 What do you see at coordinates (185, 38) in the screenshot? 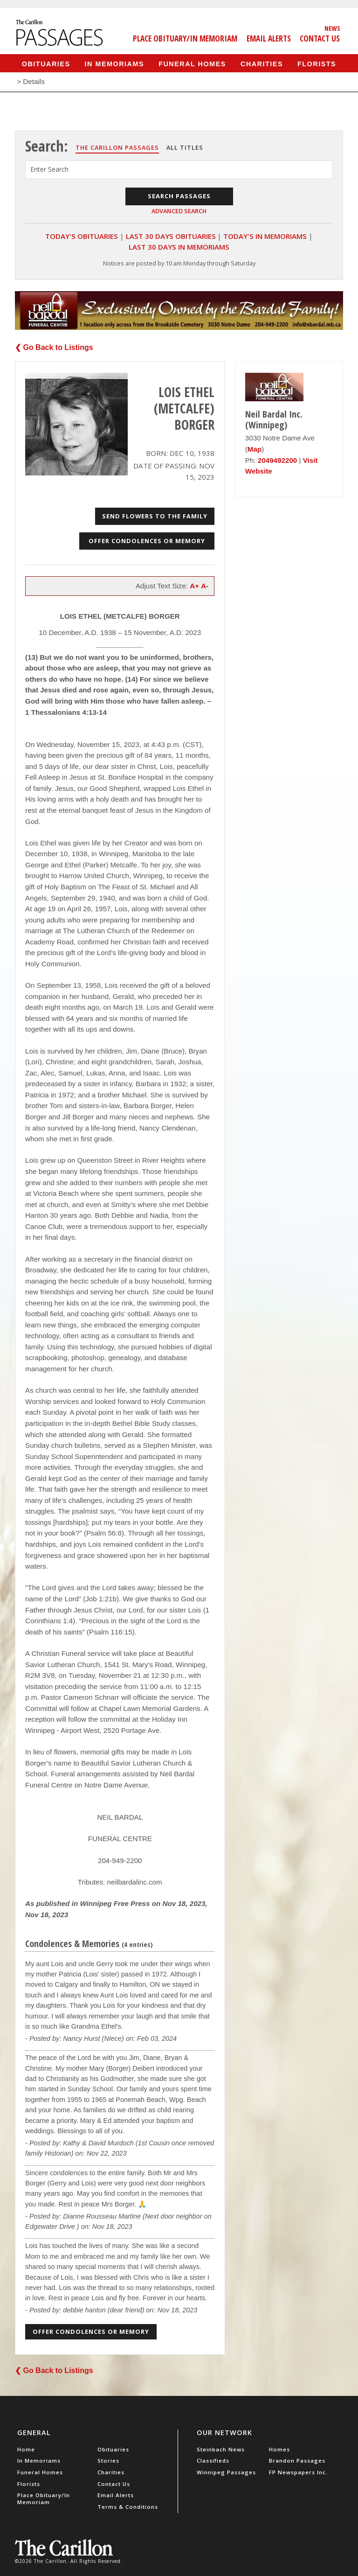
I see `Place Obituary/In Memoriam` at bounding box center [185, 38].